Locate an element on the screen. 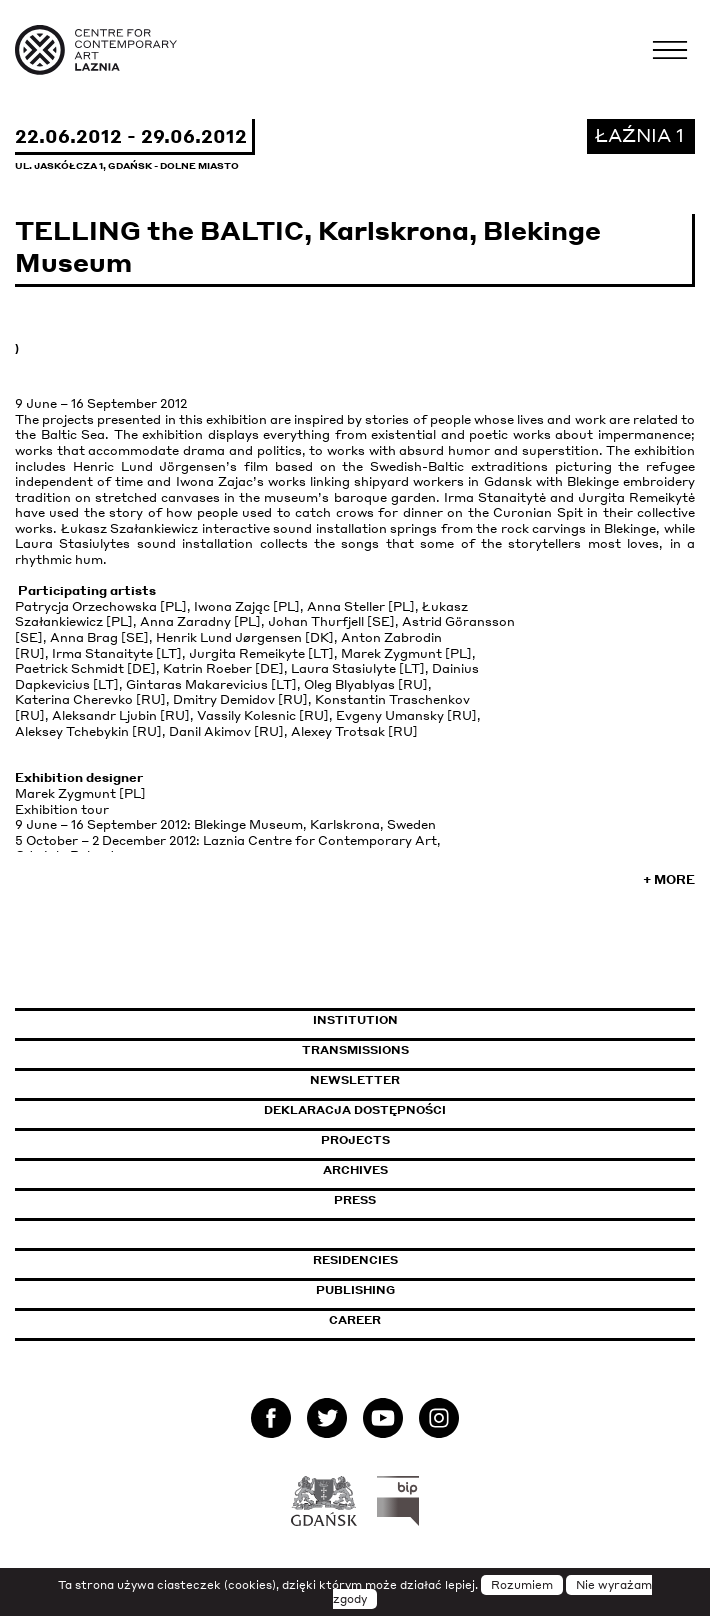 The image size is (710, 1616). Transmissions is located at coordinates (441, 1050).